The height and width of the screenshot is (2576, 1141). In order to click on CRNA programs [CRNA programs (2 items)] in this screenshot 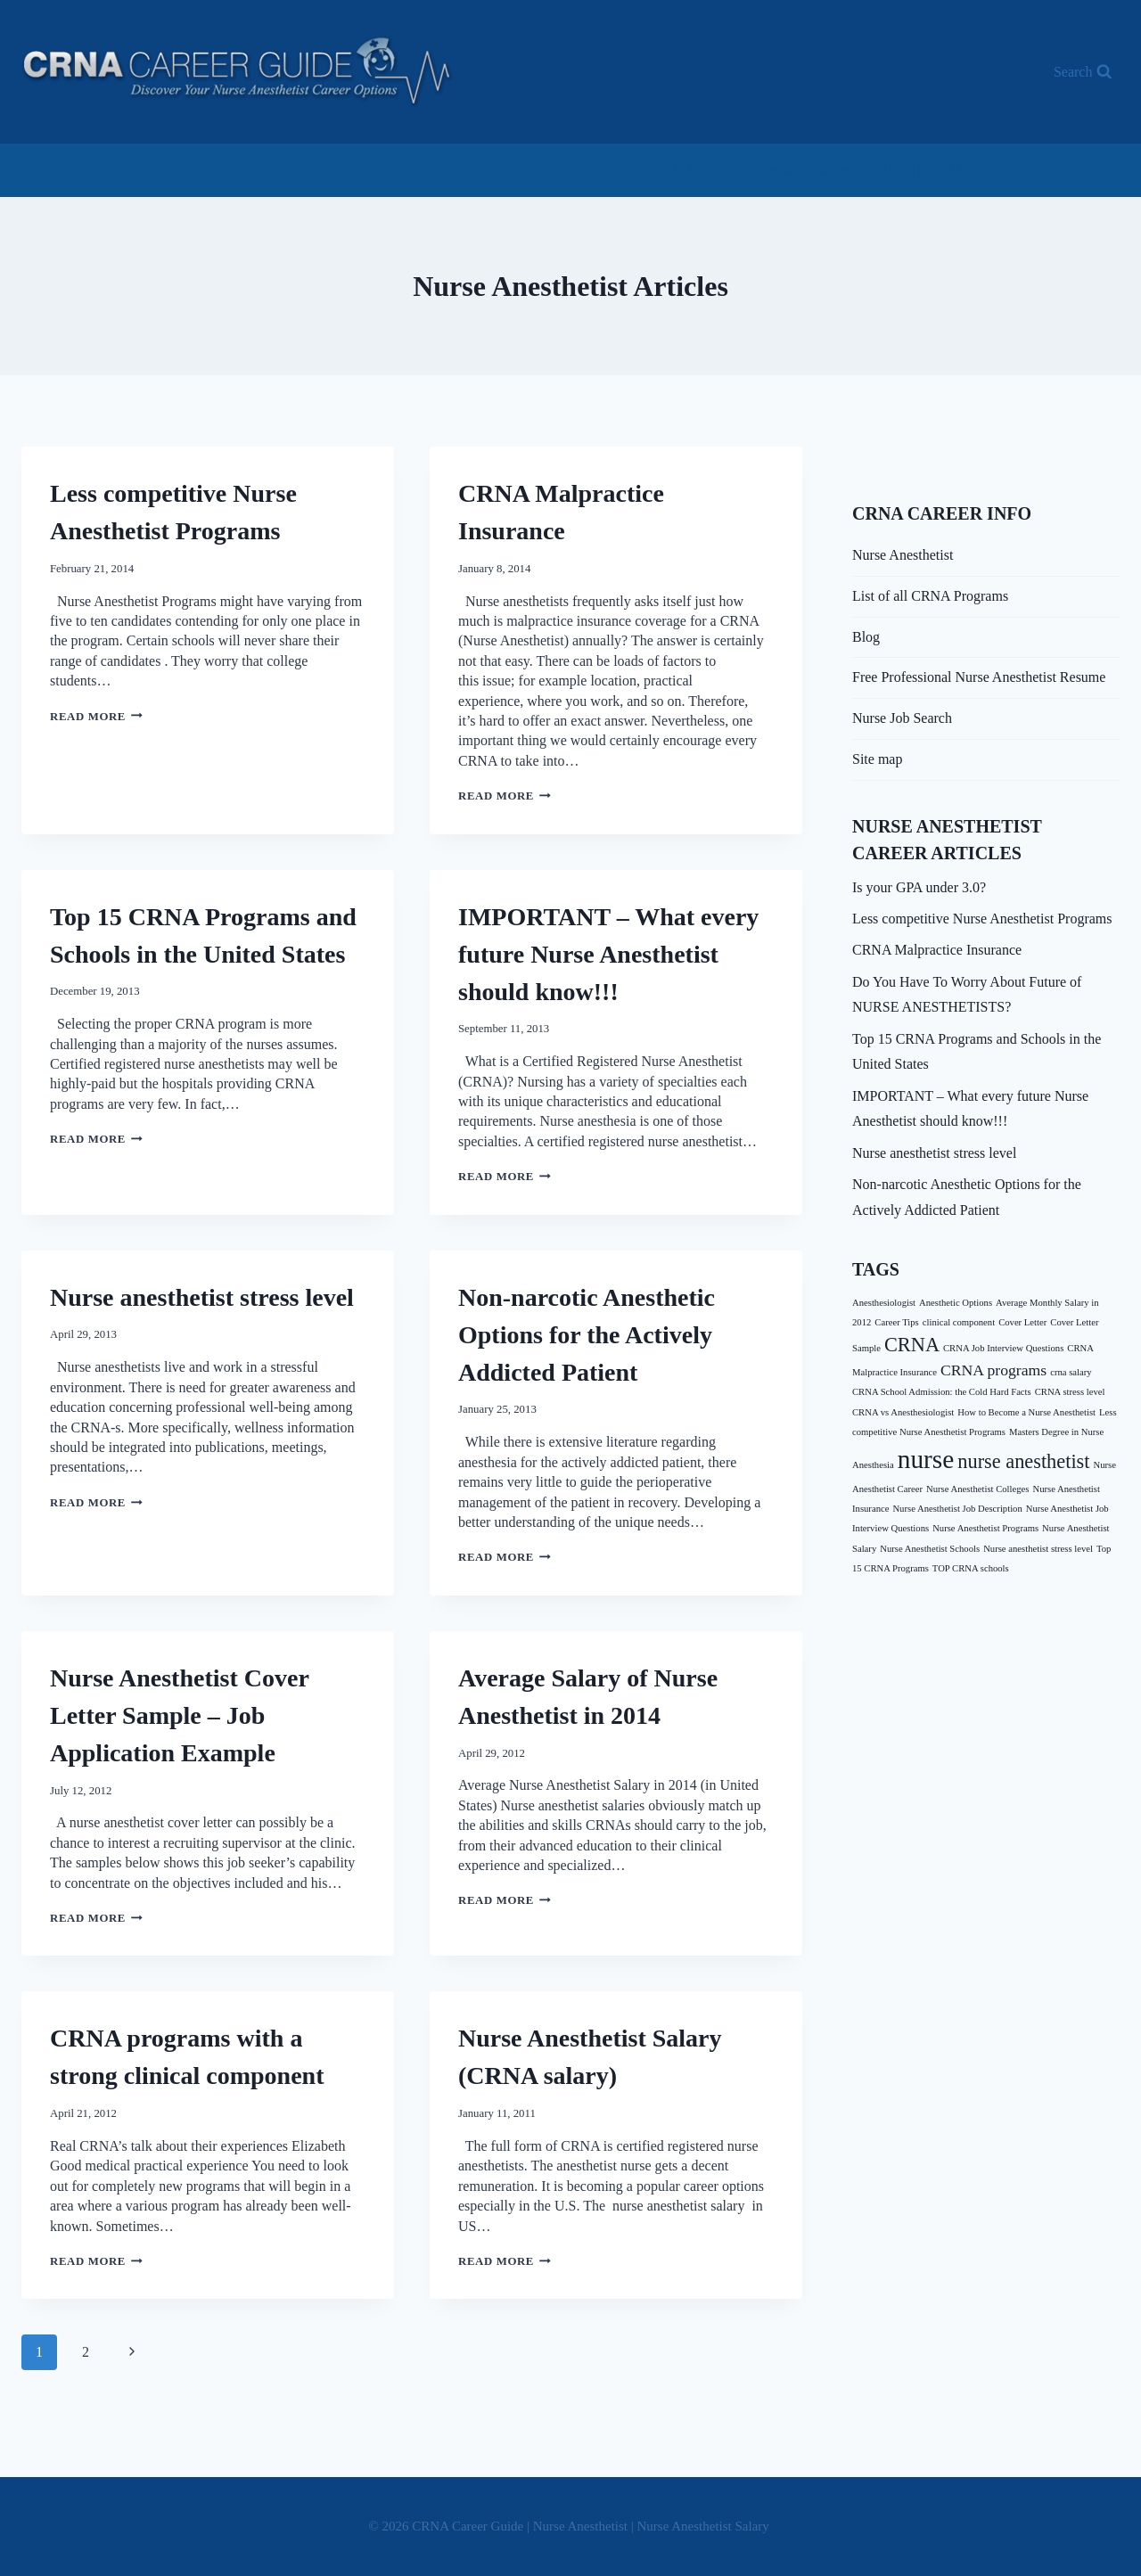, I will do `click(993, 1370)`.